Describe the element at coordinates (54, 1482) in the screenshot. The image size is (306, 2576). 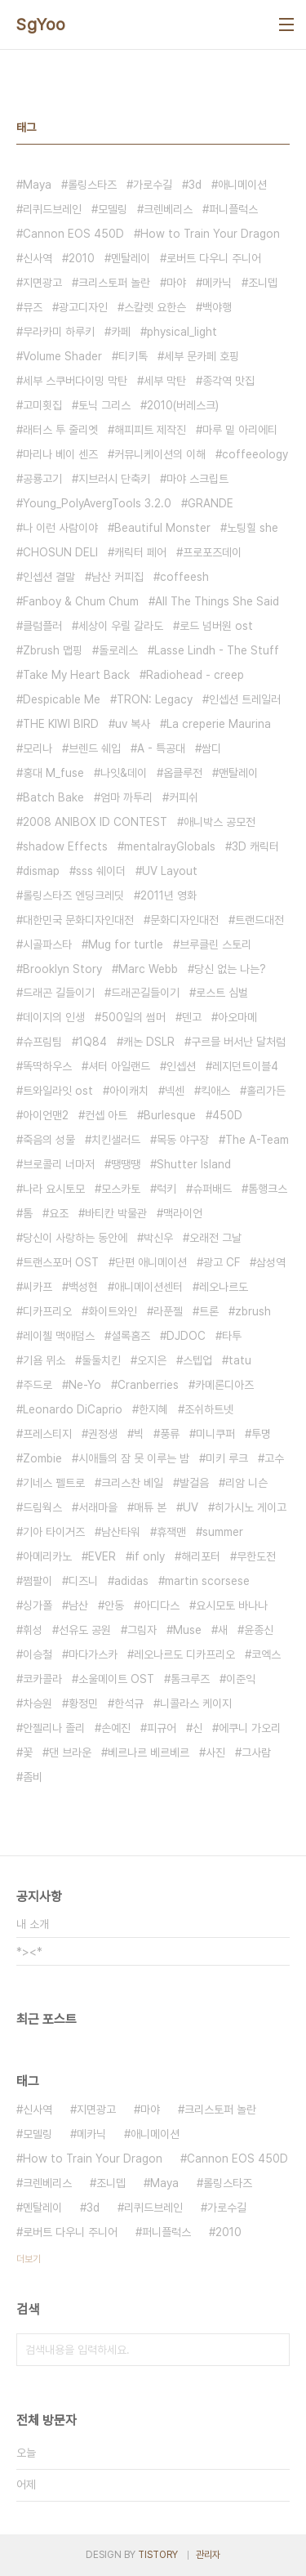
I see `기네스 펠트로` at that location.